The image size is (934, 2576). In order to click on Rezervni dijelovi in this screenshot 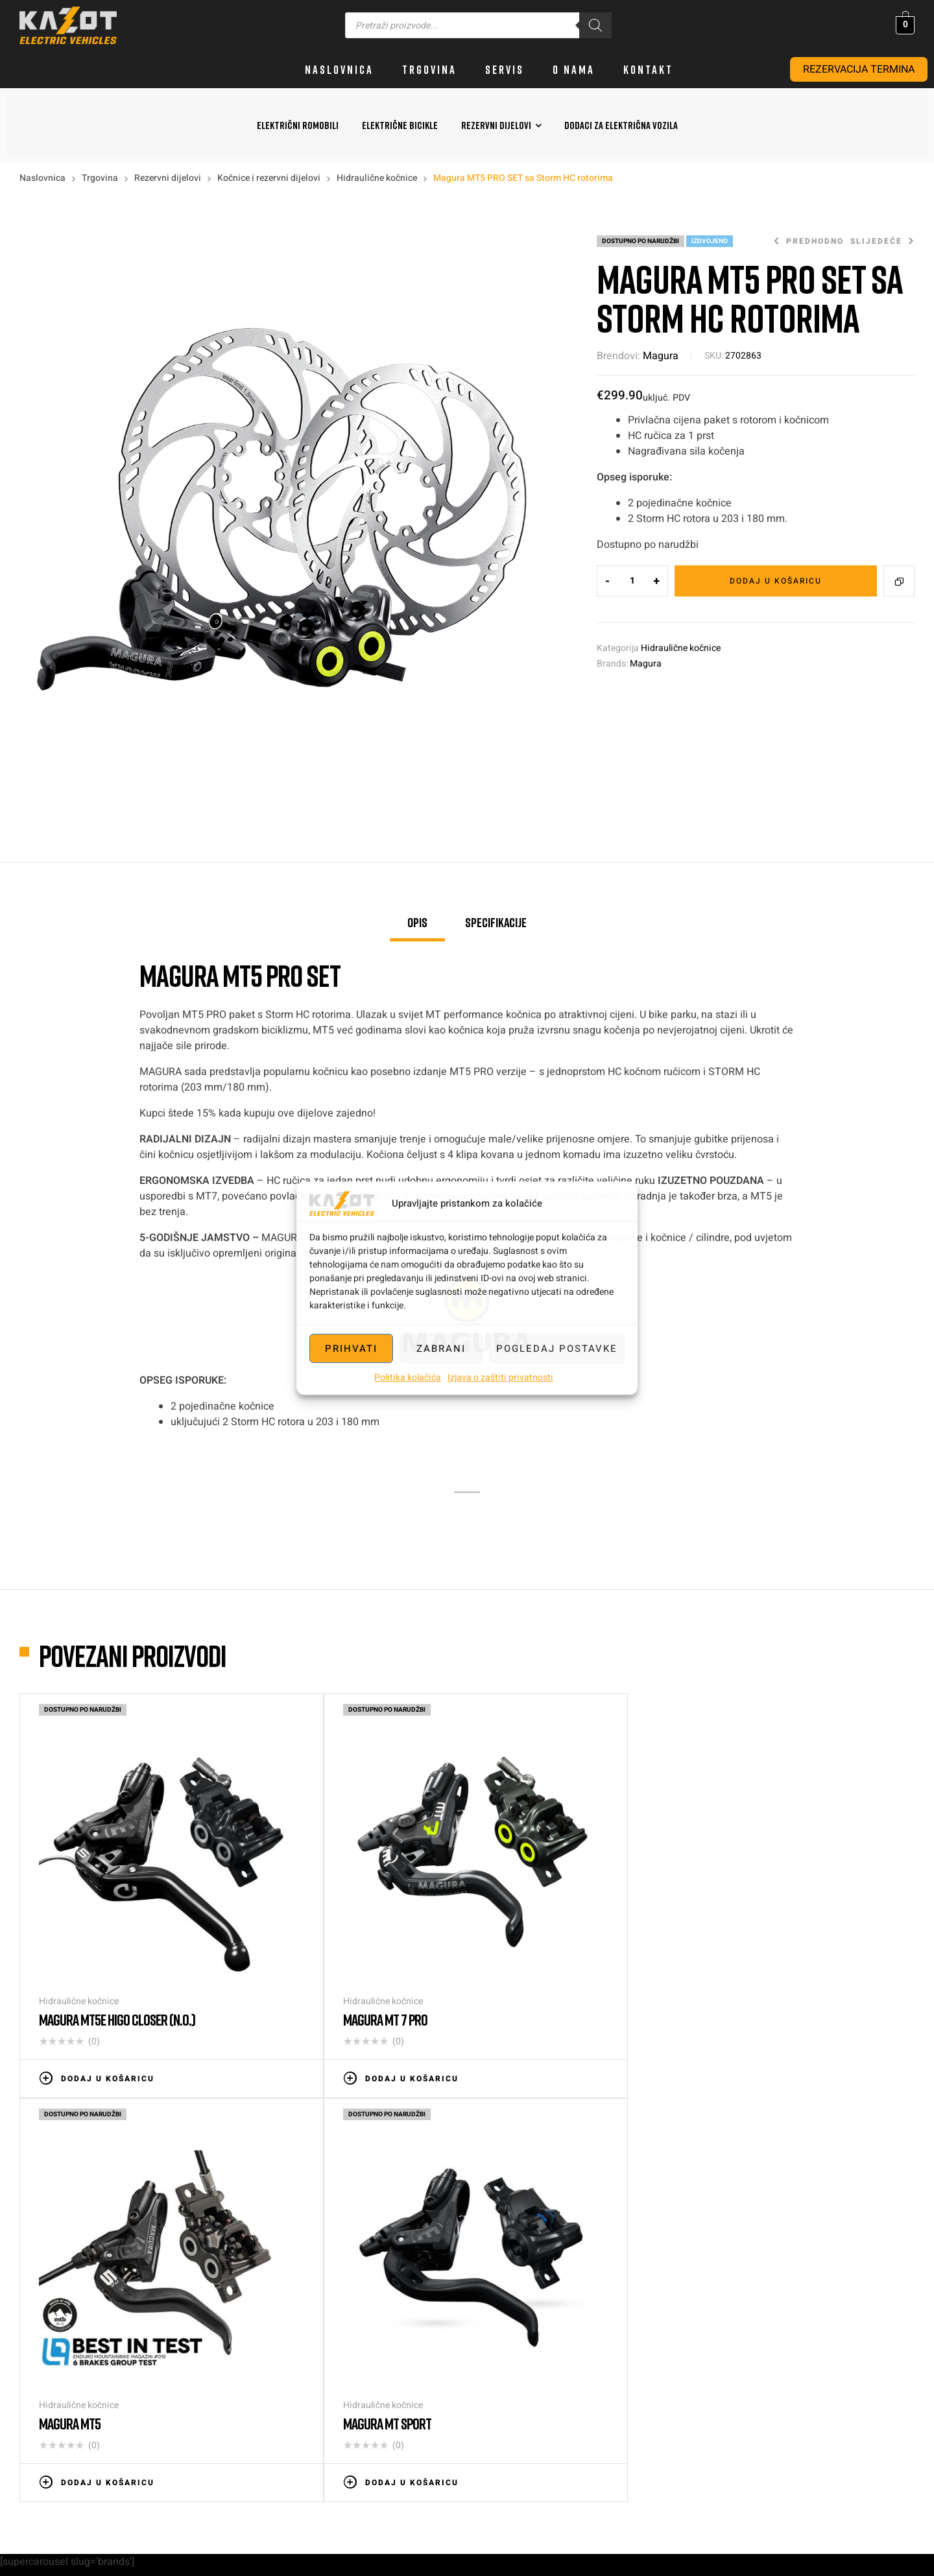, I will do `click(167, 178)`.